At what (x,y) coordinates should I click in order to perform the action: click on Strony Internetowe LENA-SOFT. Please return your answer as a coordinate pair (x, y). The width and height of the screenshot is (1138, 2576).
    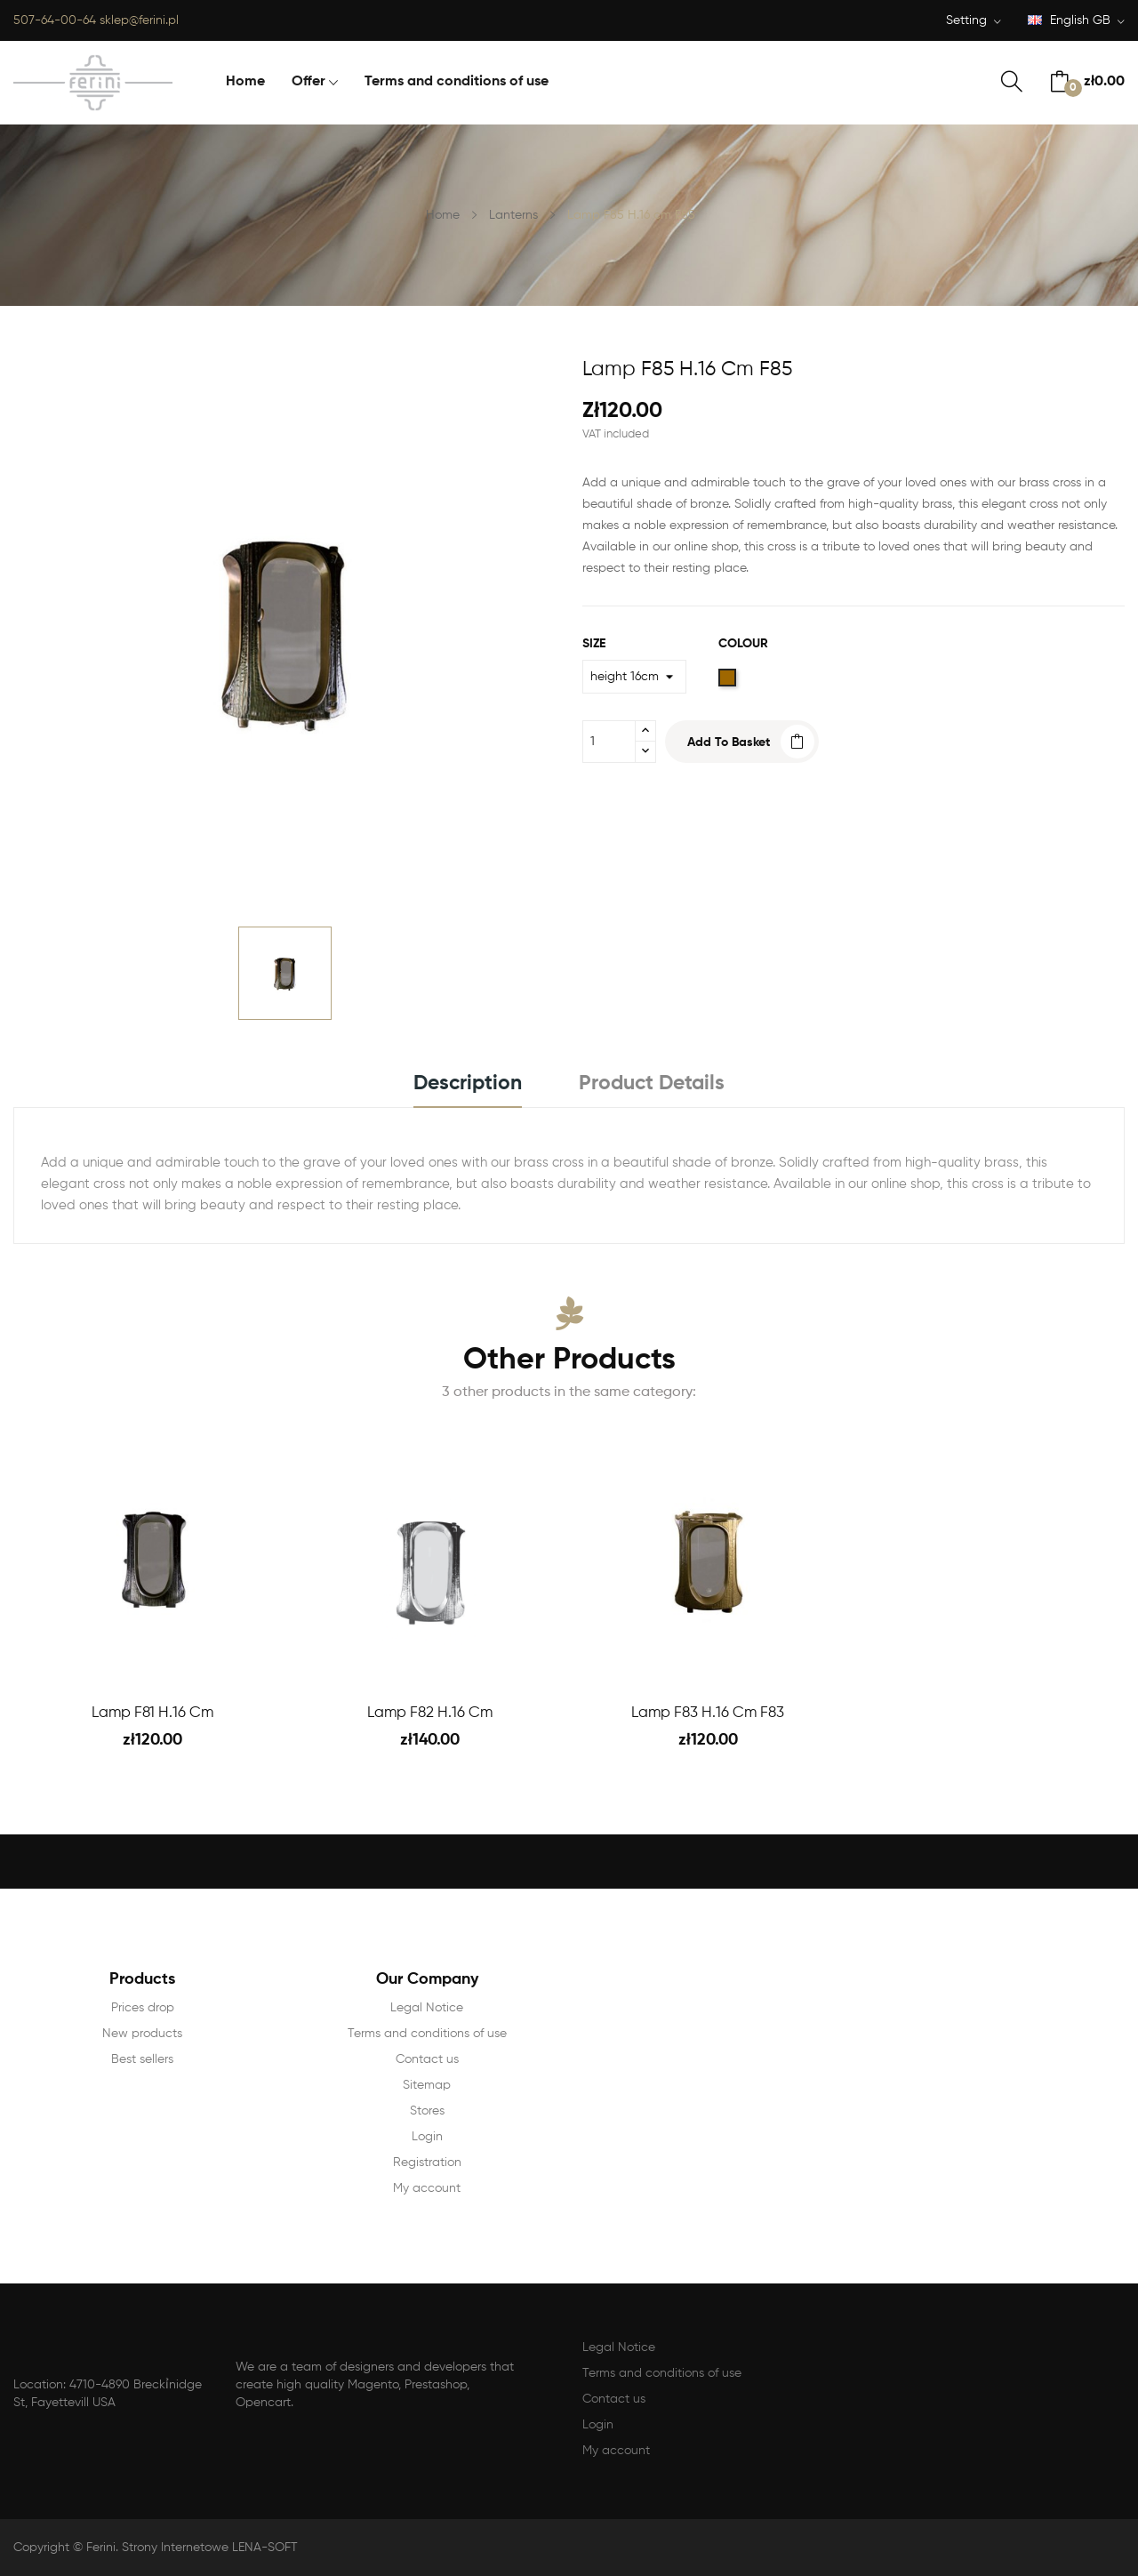
    Looking at the image, I should click on (210, 2547).